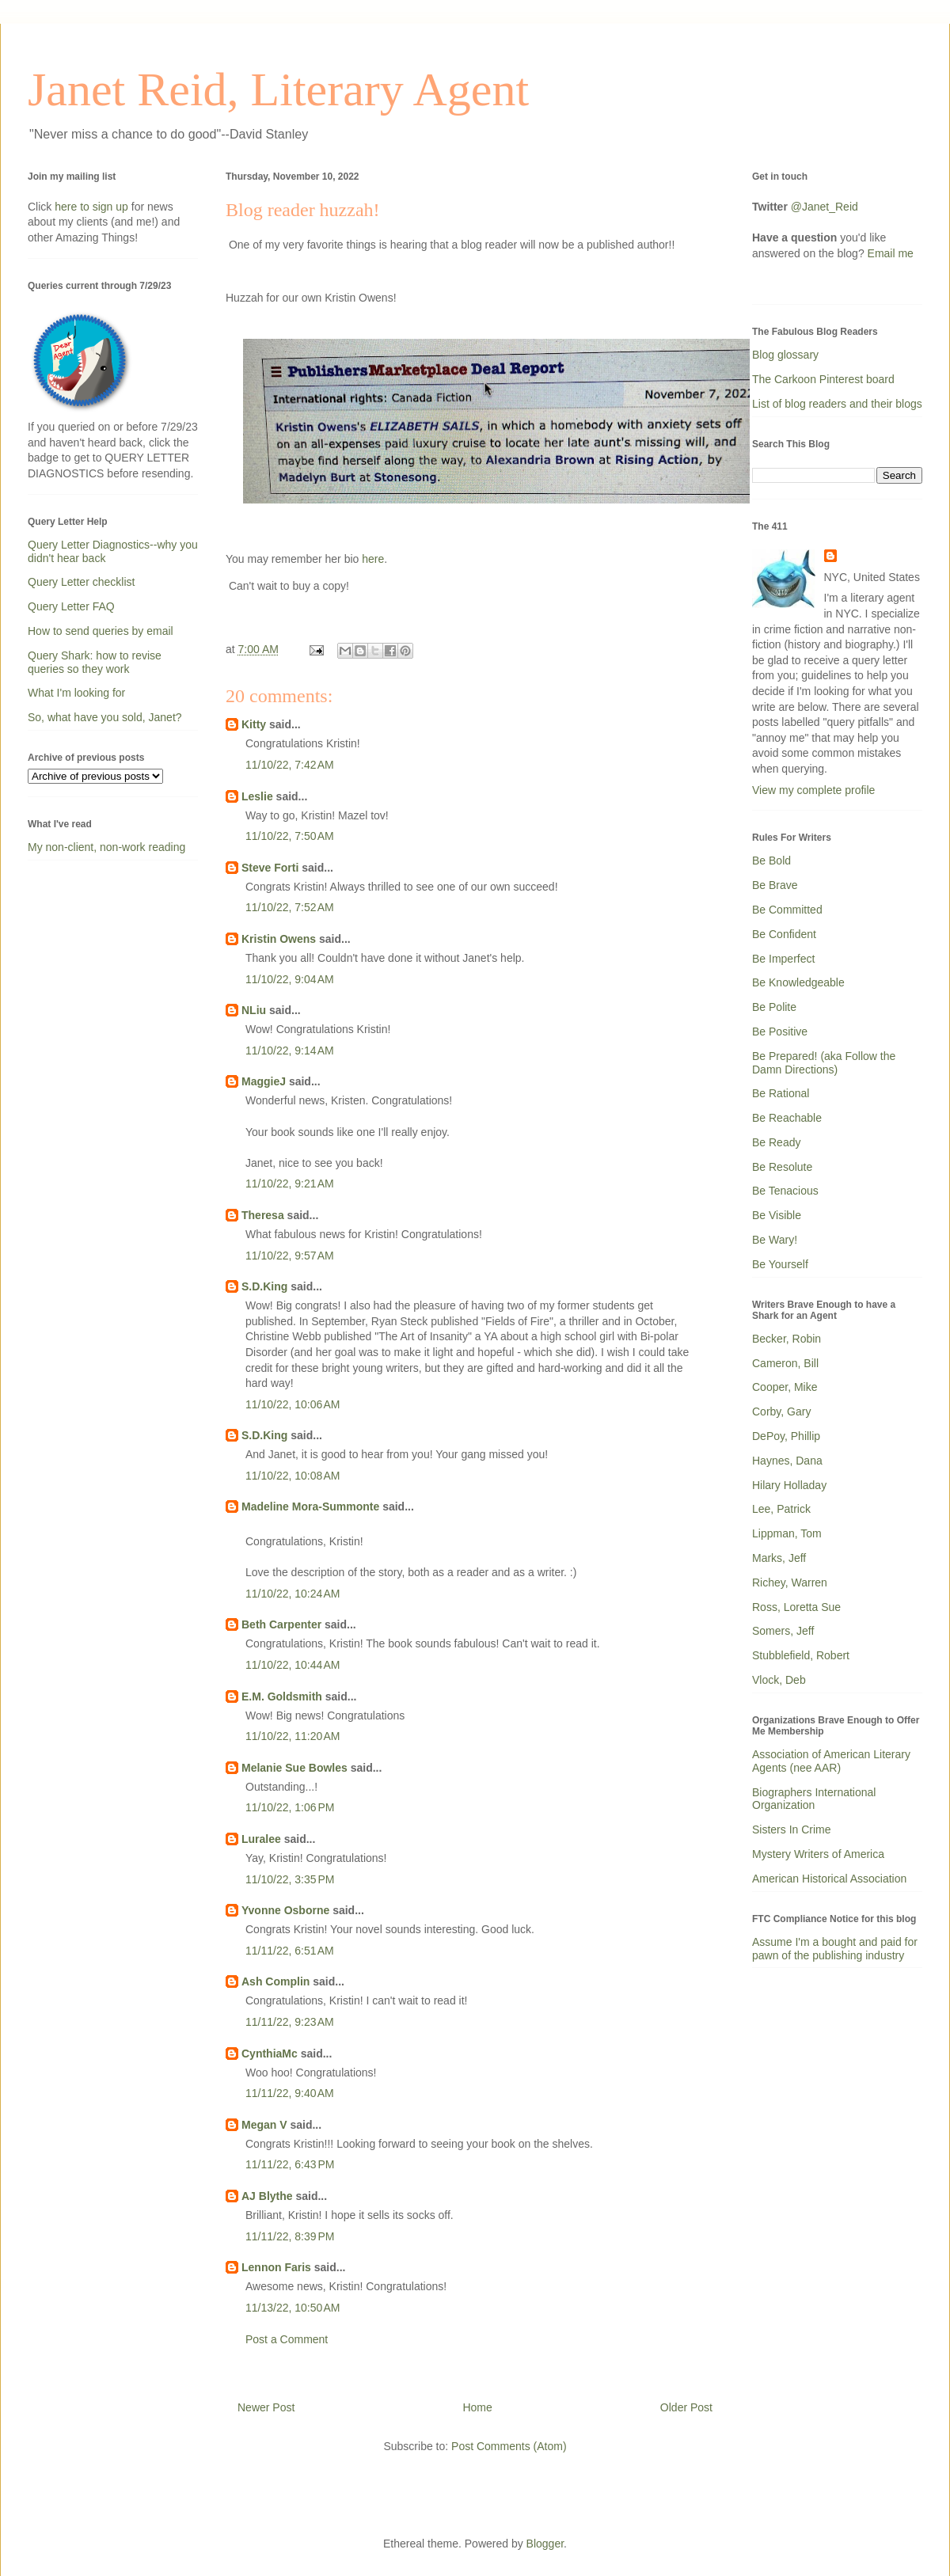 The width and height of the screenshot is (950, 2576). Describe the element at coordinates (814, 1799) in the screenshot. I see `Biographers International Organization` at that location.